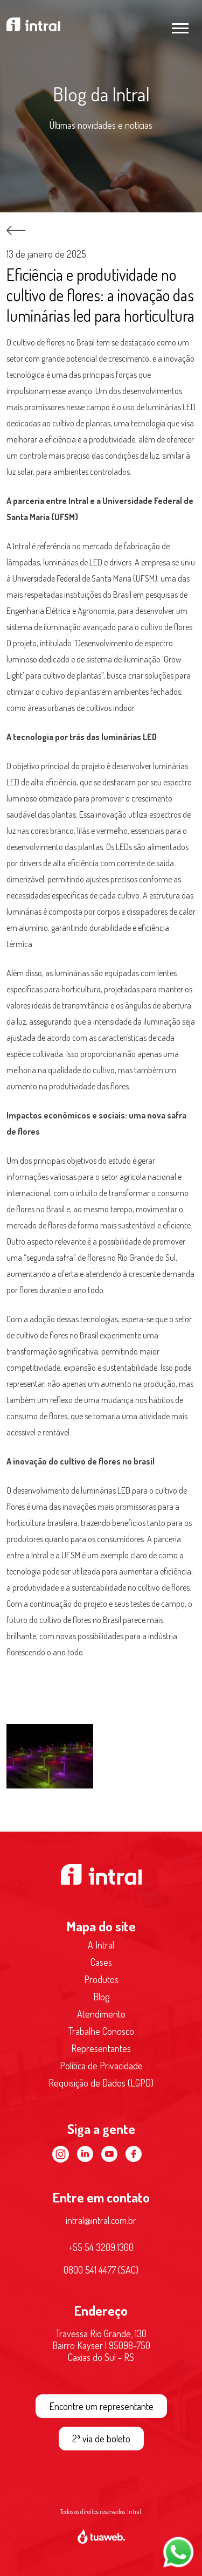  What do you see at coordinates (101, 2048) in the screenshot?
I see `Representantes` at bounding box center [101, 2048].